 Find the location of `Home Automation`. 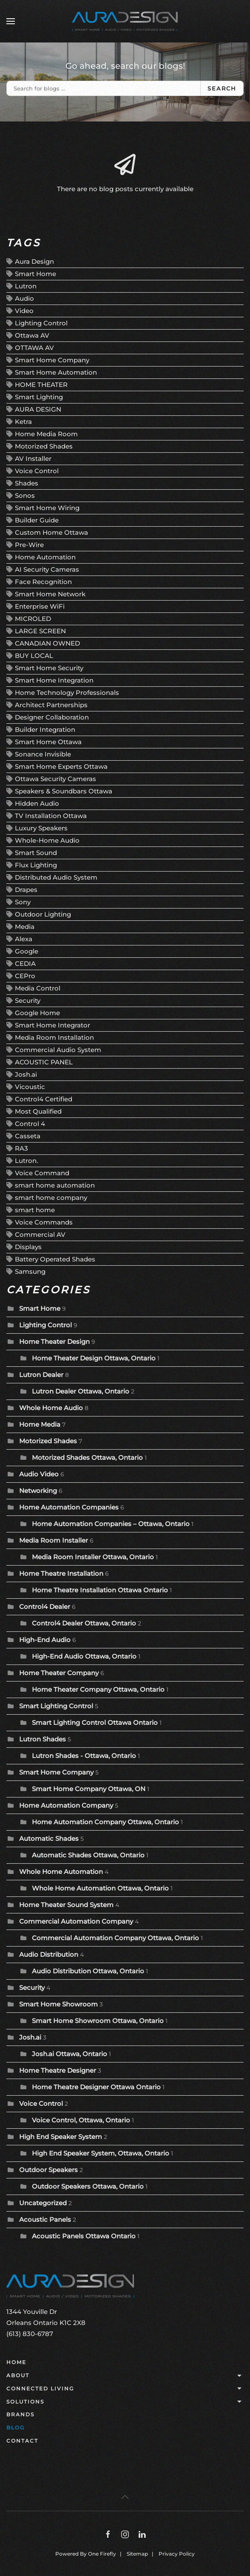

Home Automation is located at coordinates (45, 557).